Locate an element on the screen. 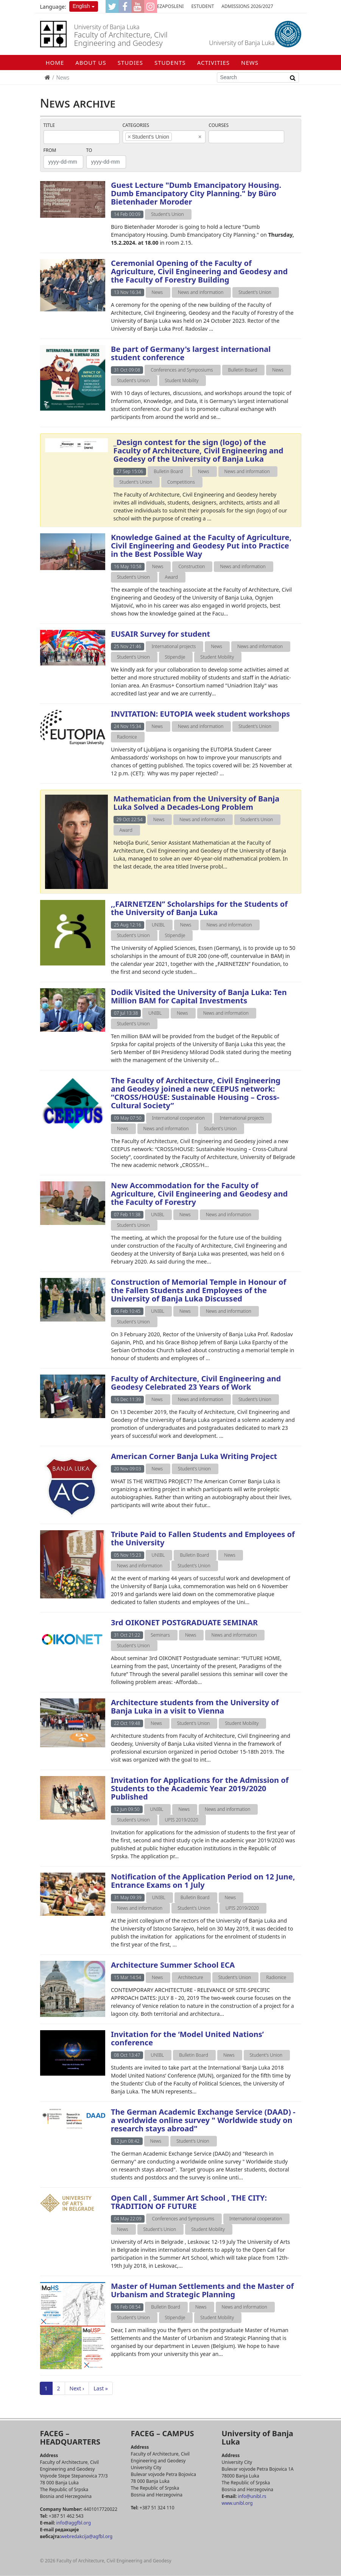 This screenshot has height=2576, width=341. EUSAIR Survey for student is located at coordinates (160, 634).